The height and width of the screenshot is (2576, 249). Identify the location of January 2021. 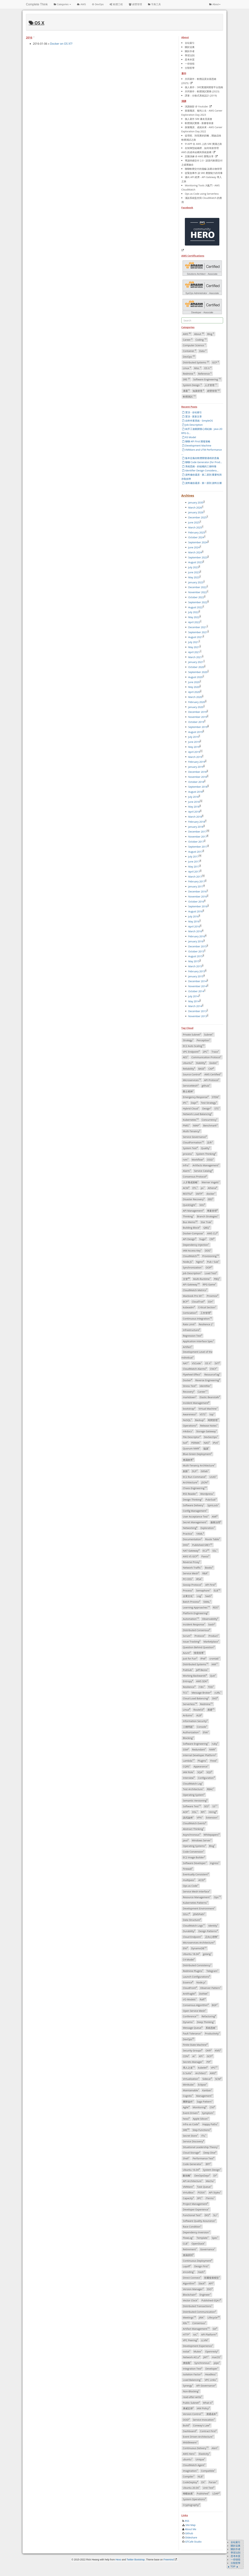
(195, 662).